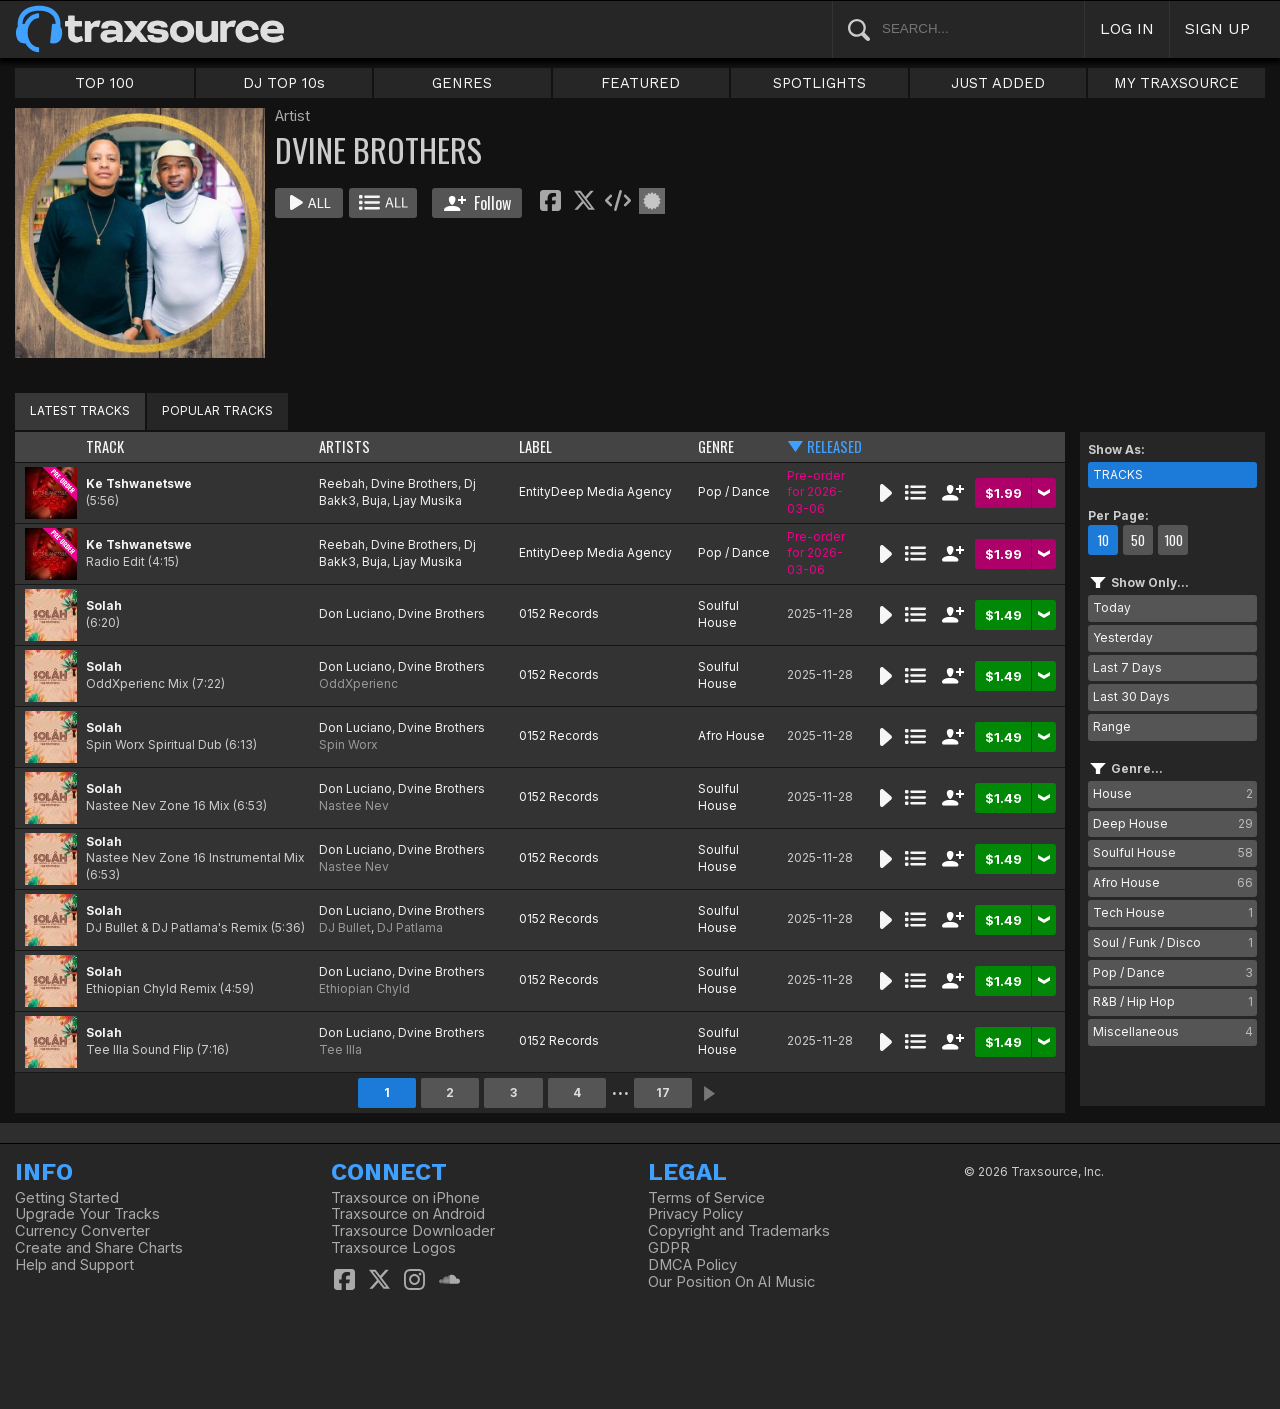  Describe the element at coordinates (1127, 667) in the screenshot. I see `Last 7 Days` at that location.